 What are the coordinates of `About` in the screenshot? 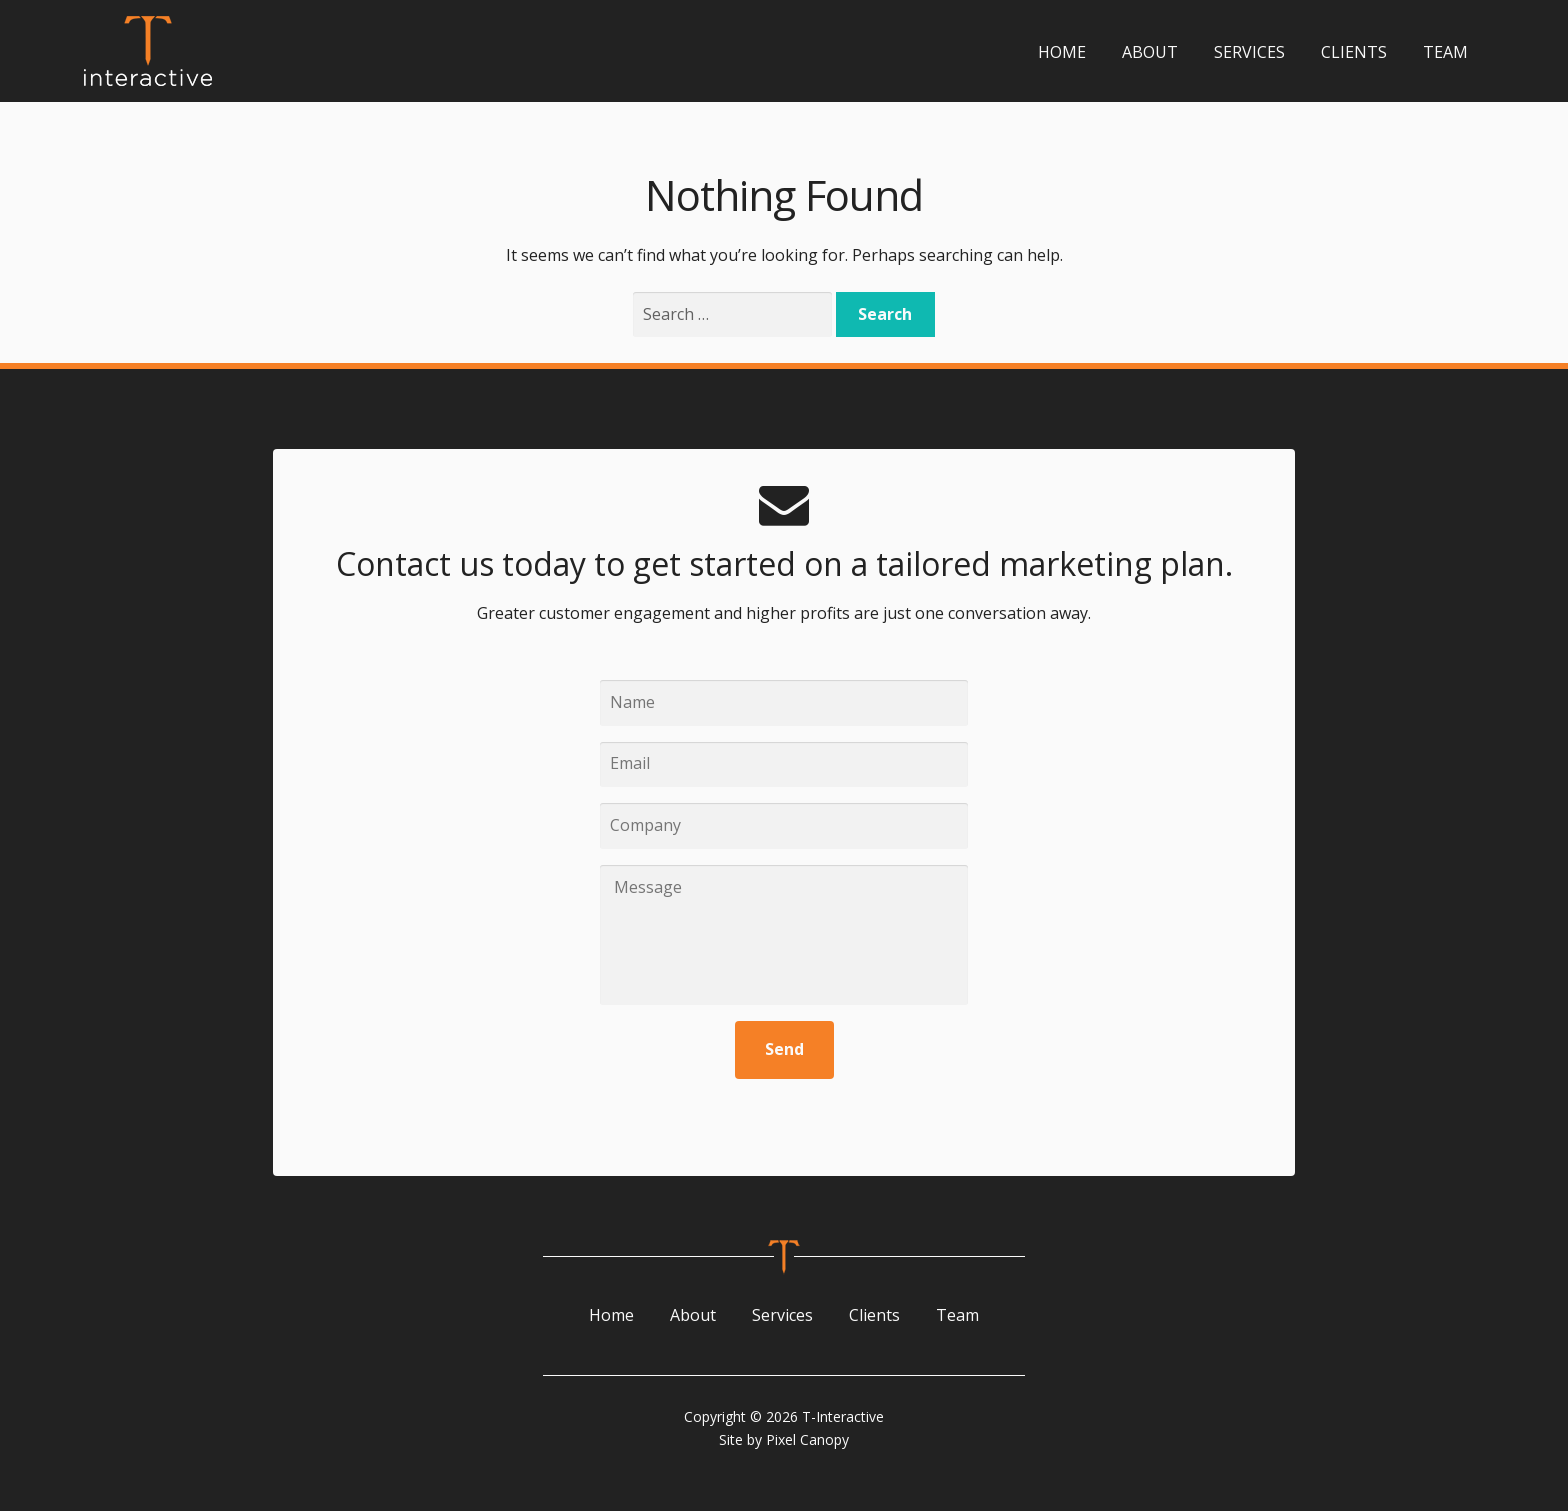 It's located at (1150, 52).